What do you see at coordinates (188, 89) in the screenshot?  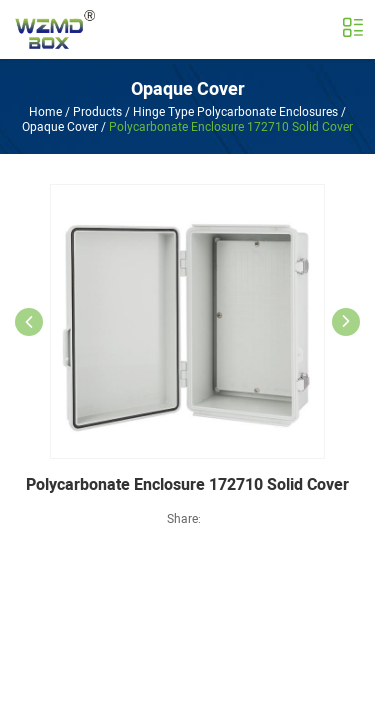 I see `Opaque Cover` at bounding box center [188, 89].